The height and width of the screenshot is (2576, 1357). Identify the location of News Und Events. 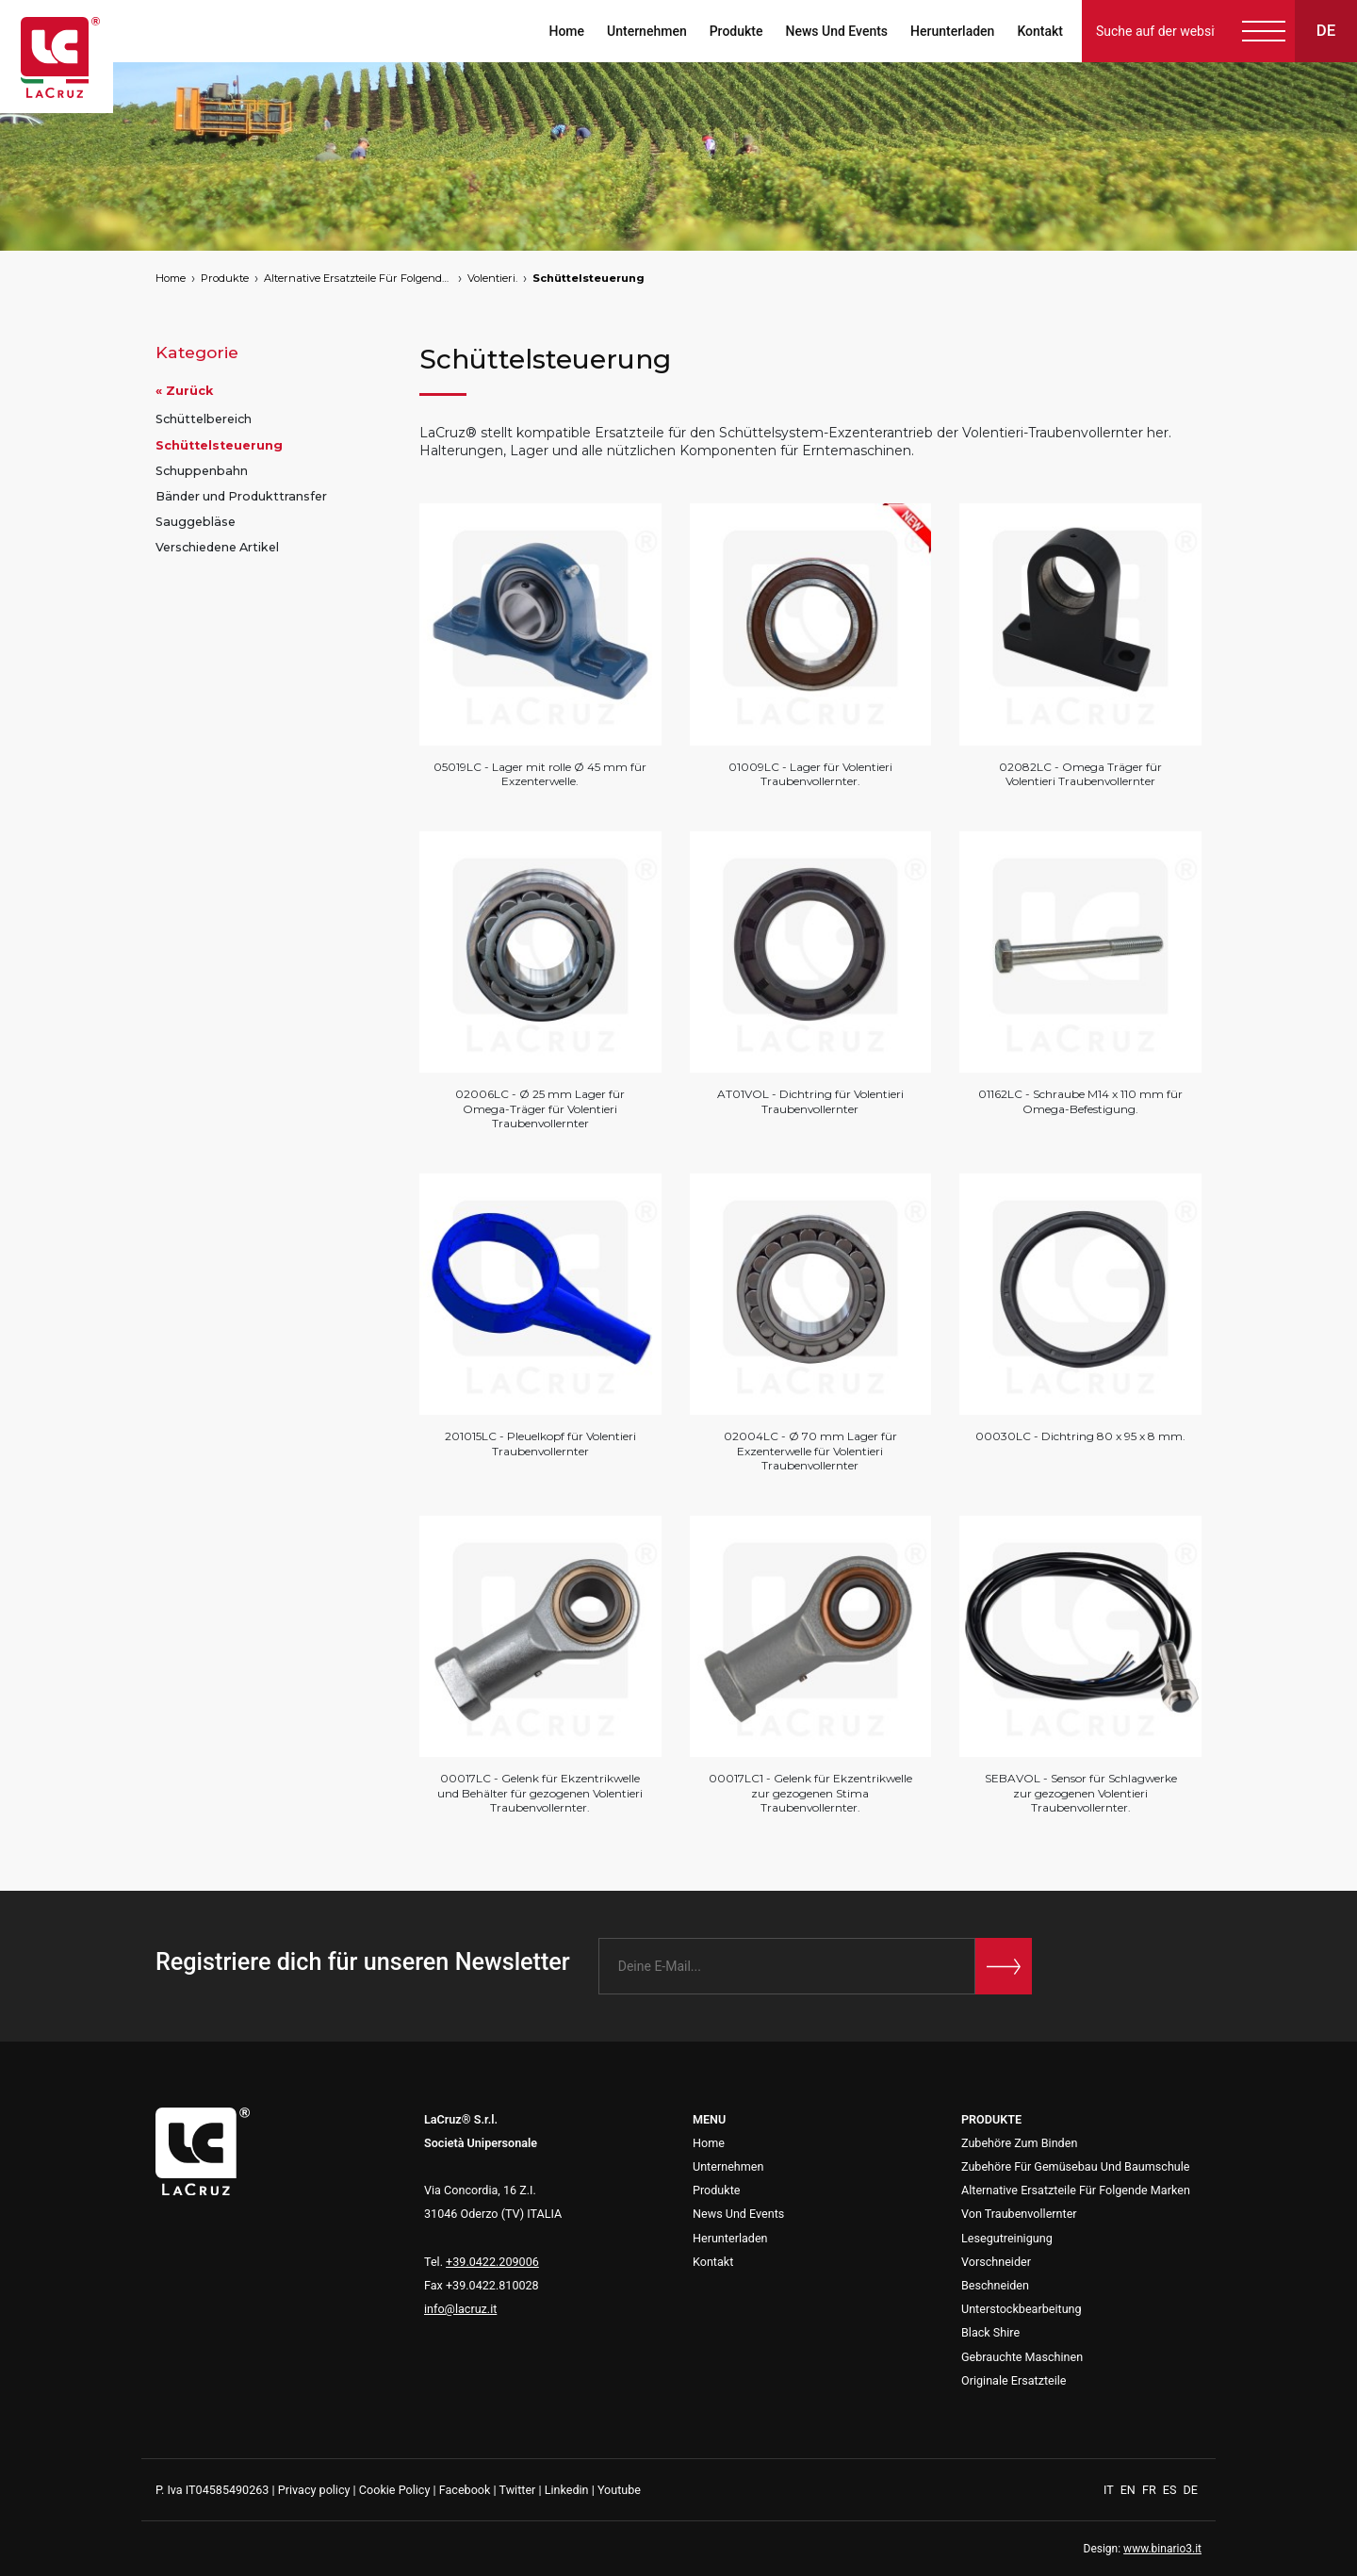
(836, 31).